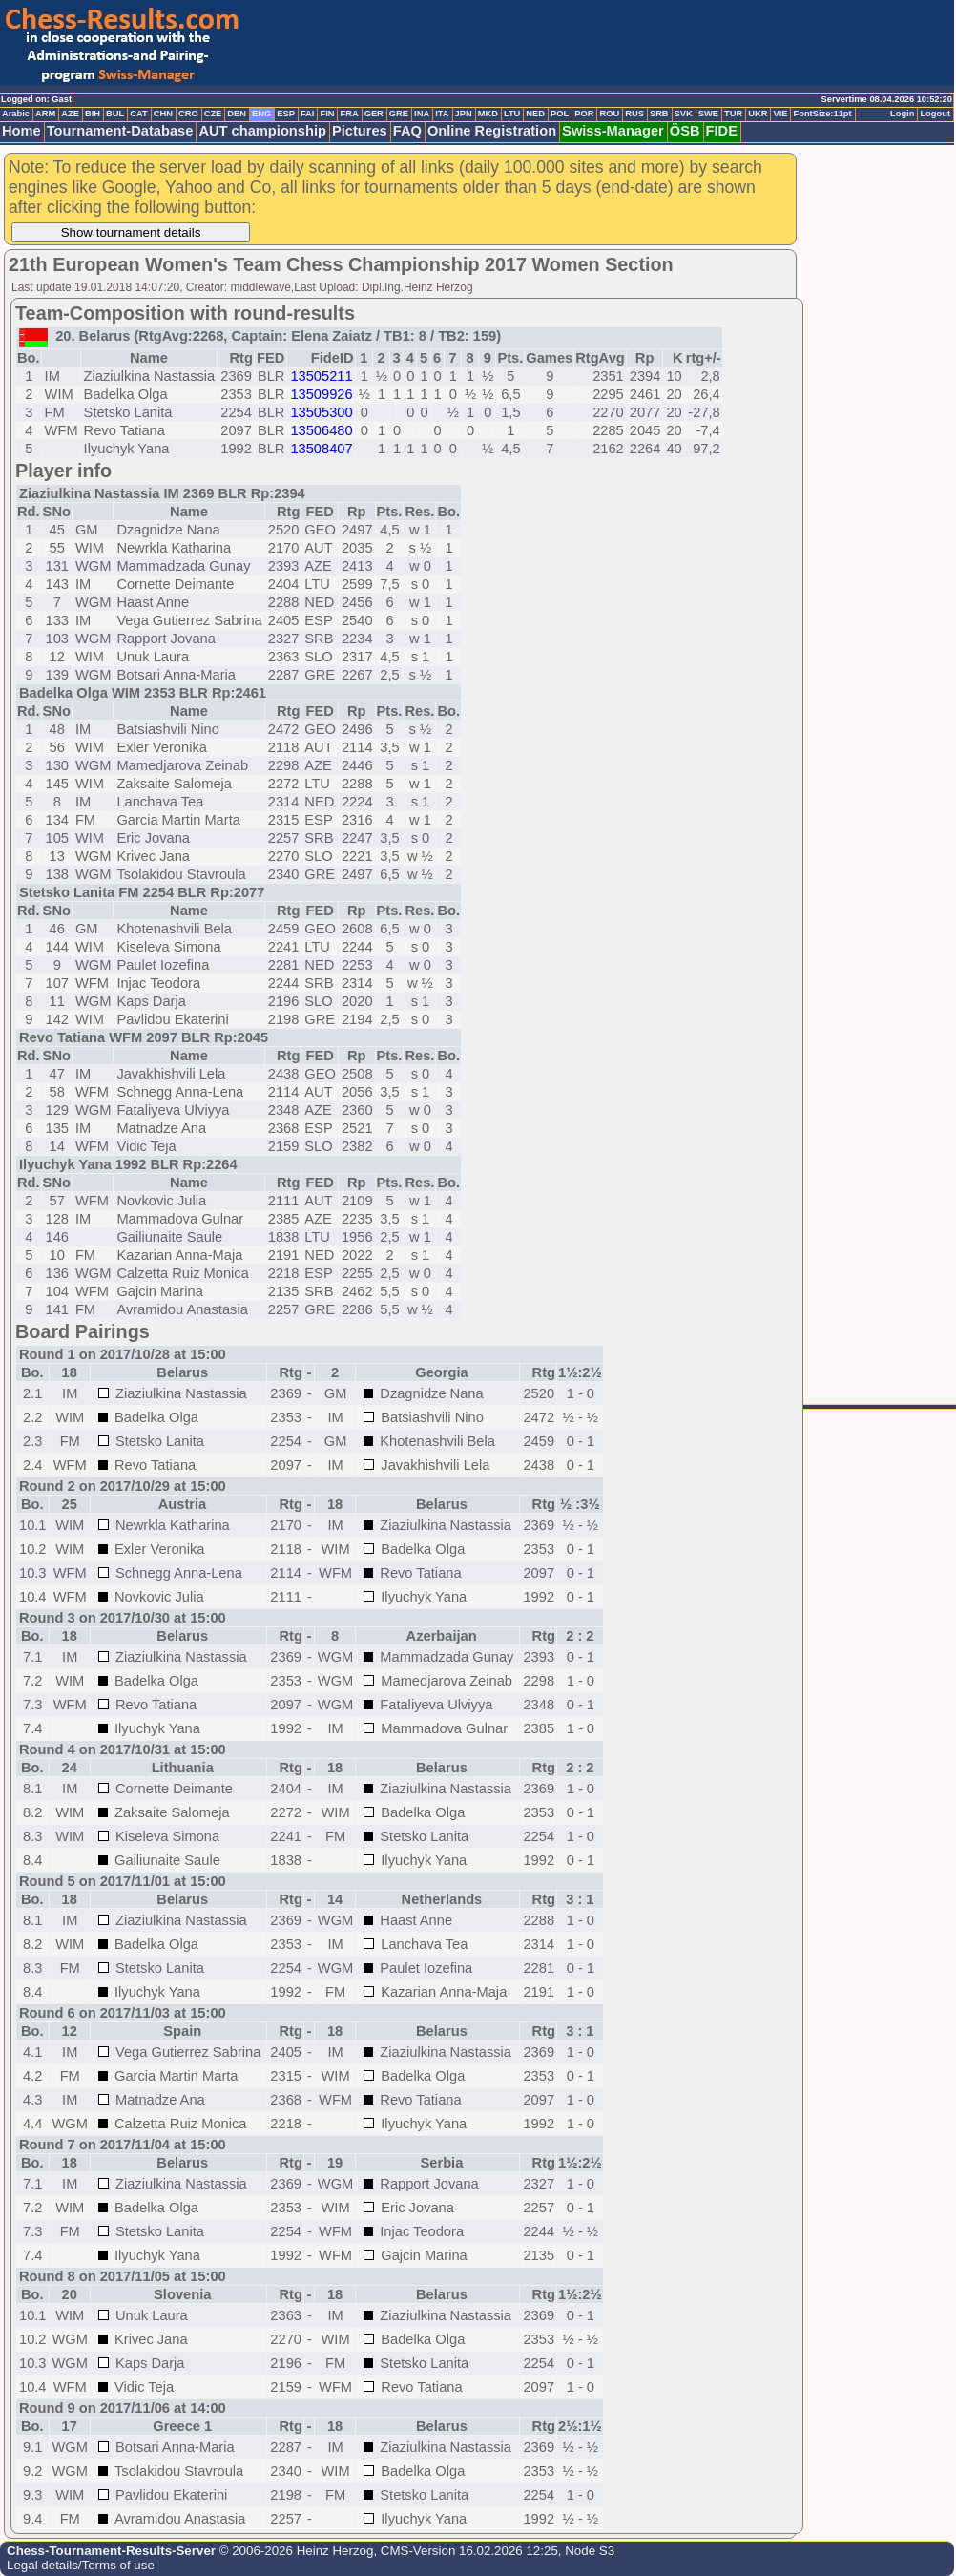 This screenshot has height=2576, width=956. What do you see at coordinates (535, 113) in the screenshot?
I see `NED` at bounding box center [535, 113].